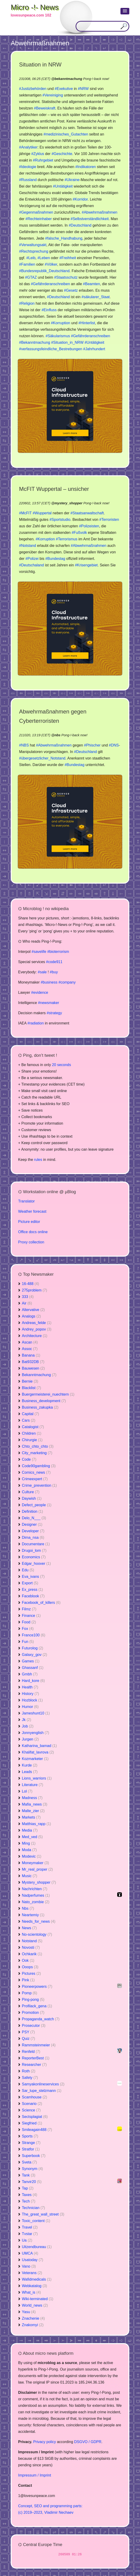  Describe the element at coordinates (32, 1590) in the screenshot. I see `Ex_press` at that location.